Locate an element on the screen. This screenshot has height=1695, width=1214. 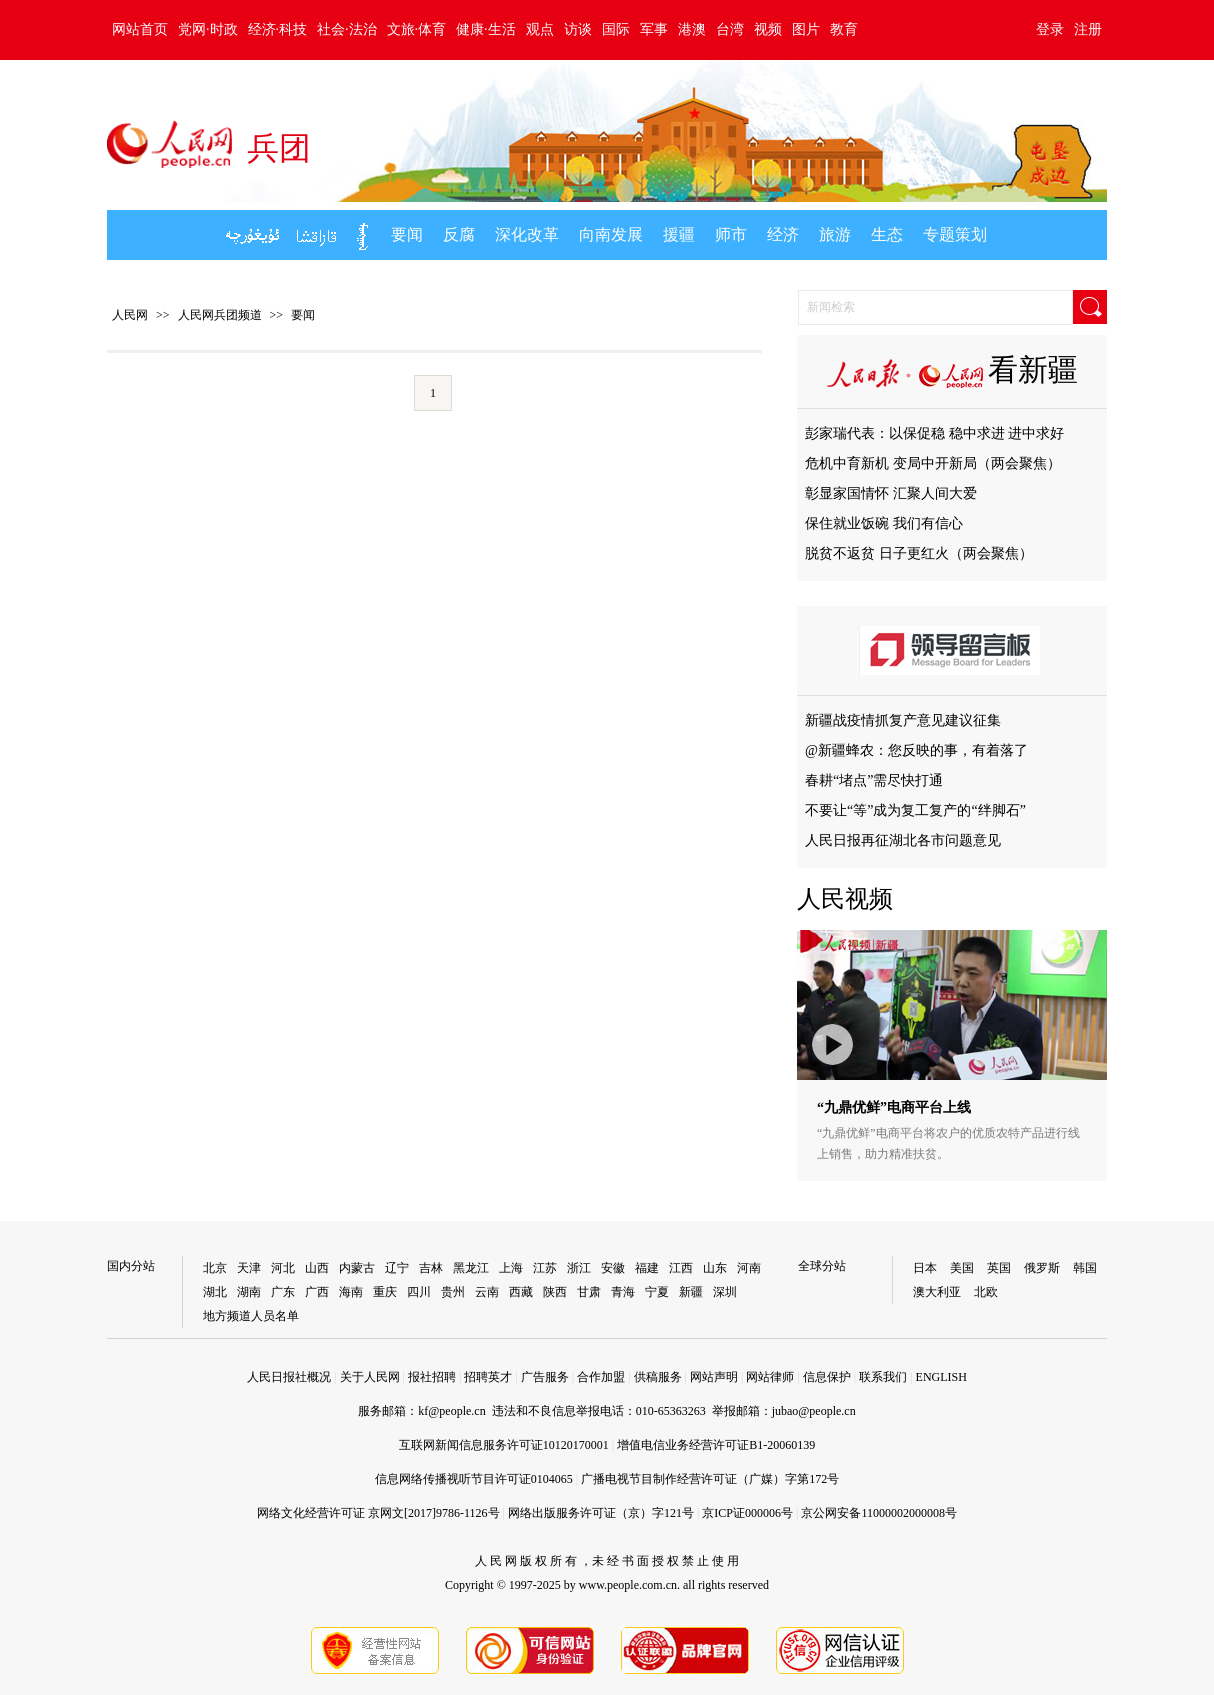
人民网 is located at coordinates (130, 315).